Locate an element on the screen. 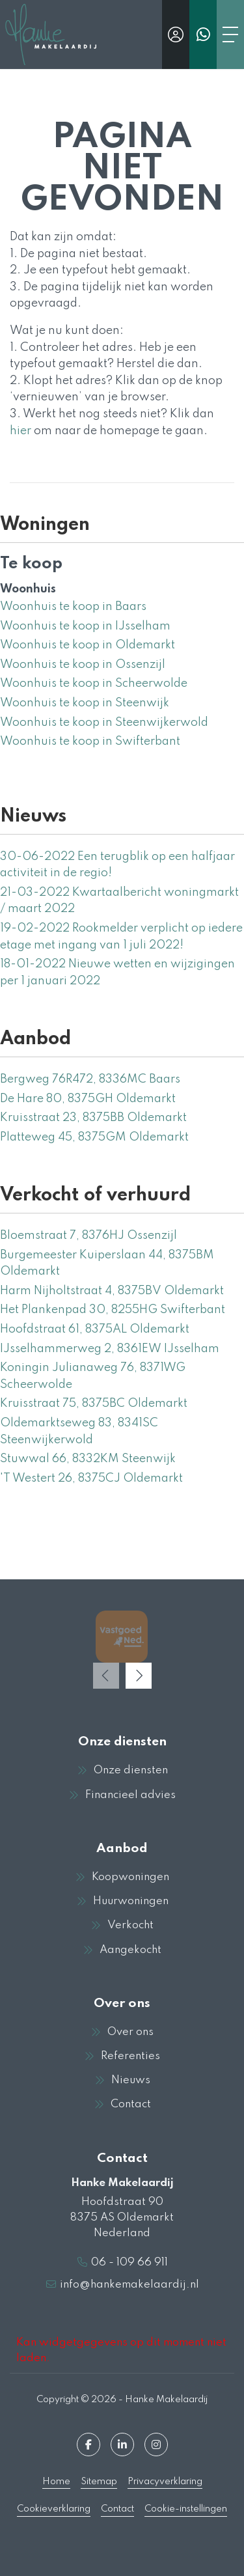 This screenshot has height=2576, width=244. Bergweg 76R472, 8336MC Baars is located at coordinates (90, 1079).